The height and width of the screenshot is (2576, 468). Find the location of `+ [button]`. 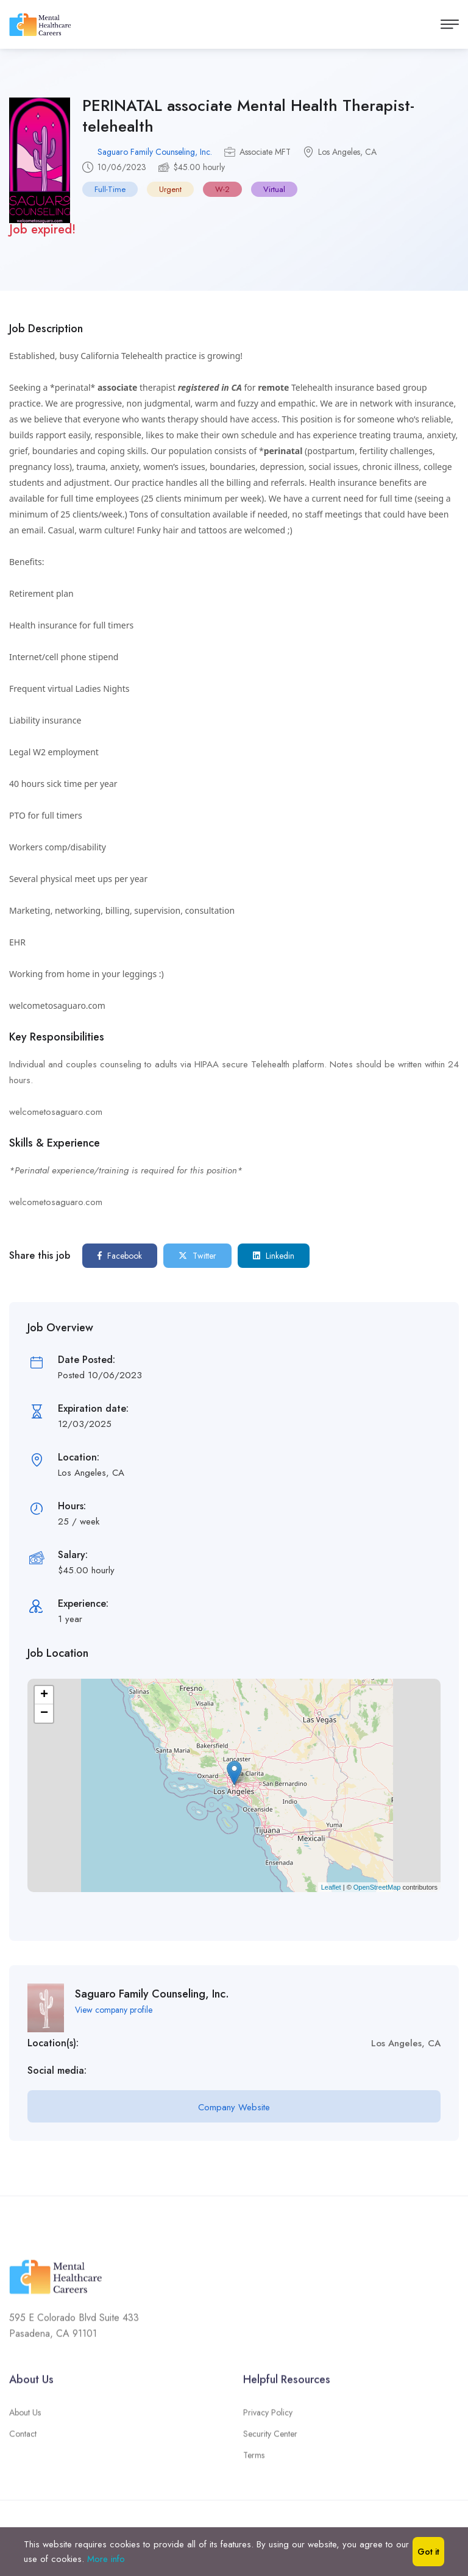

+ [button] is located at coordinates (44, 1694).